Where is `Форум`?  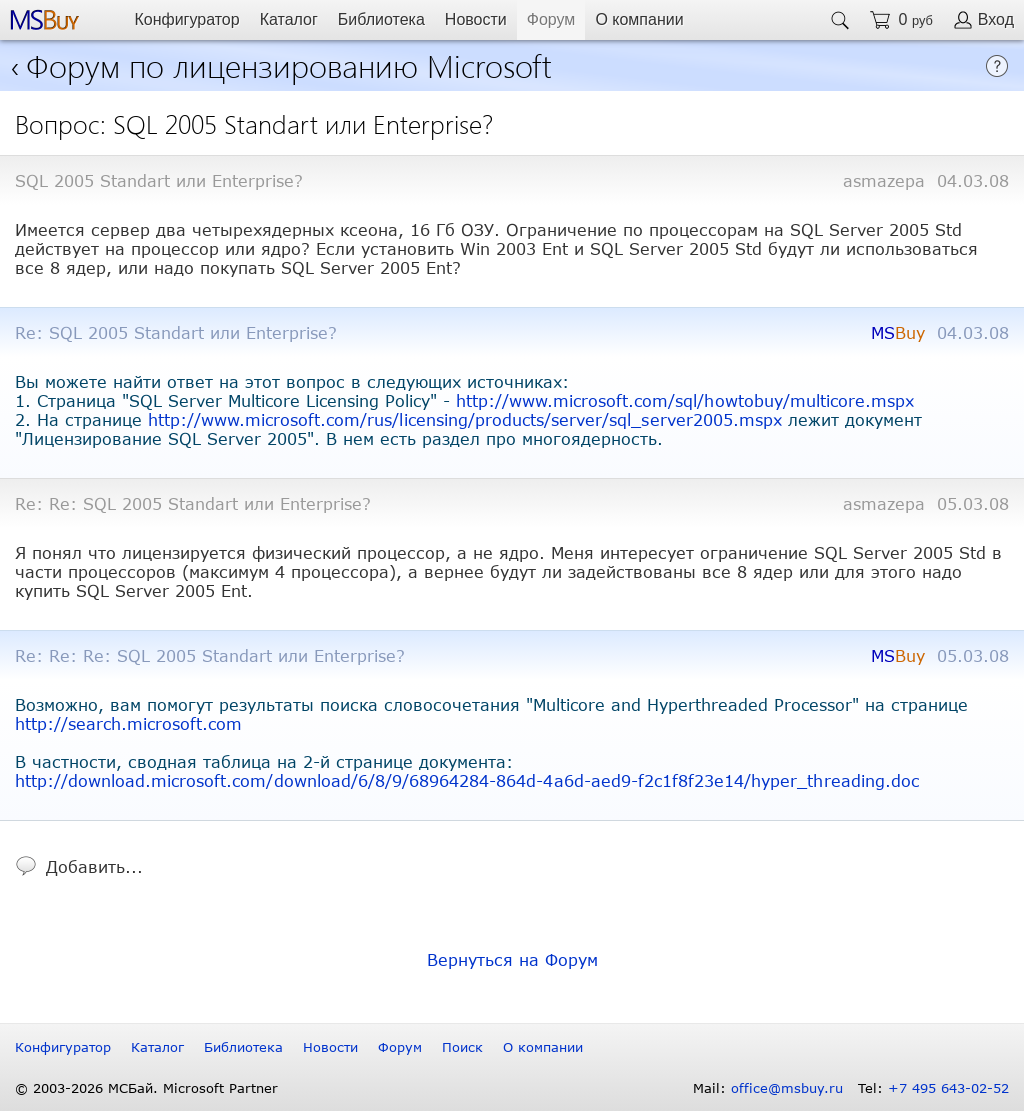 Форум is located at coordinates (551, 19).